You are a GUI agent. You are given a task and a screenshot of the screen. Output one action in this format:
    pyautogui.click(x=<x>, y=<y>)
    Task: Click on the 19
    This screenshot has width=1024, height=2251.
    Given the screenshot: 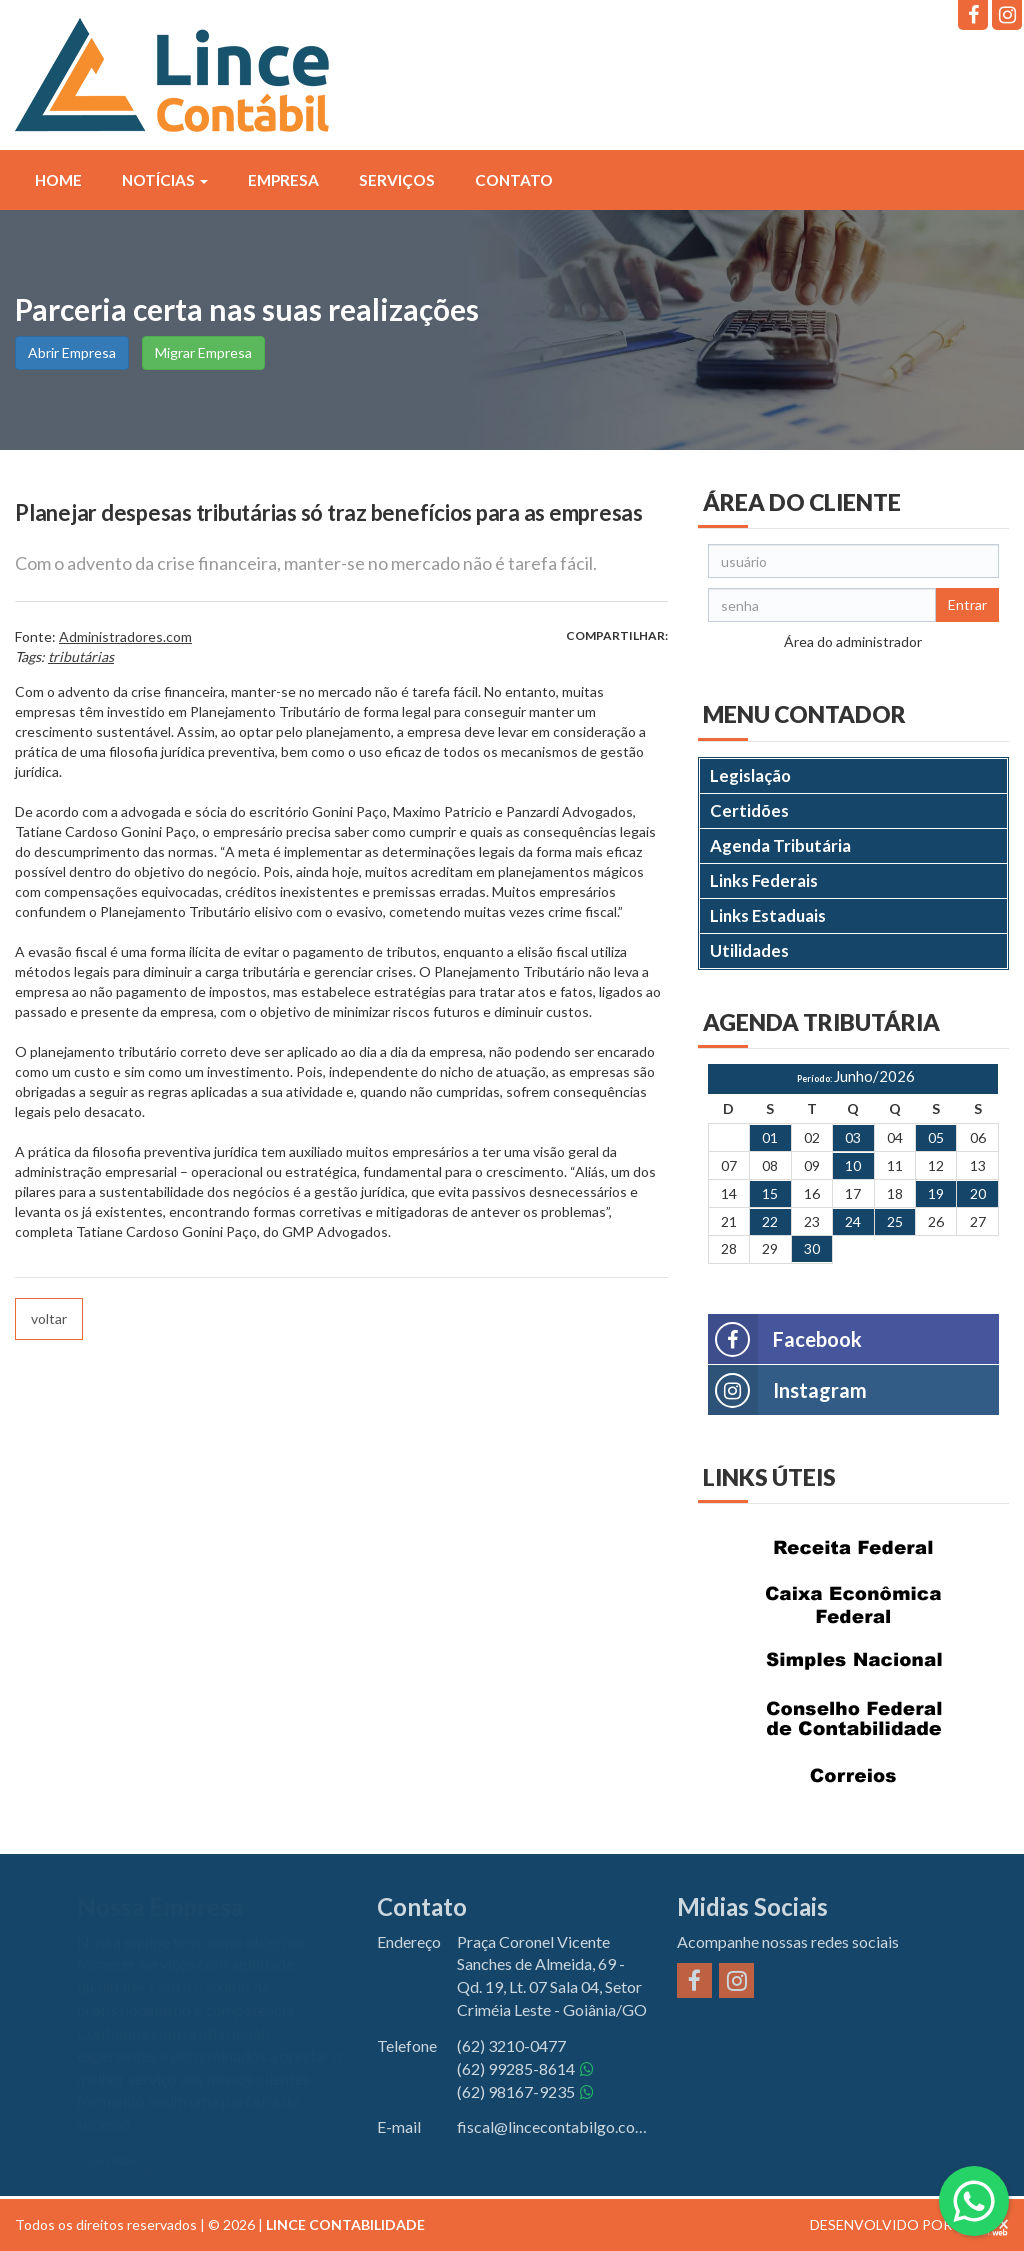 What is the action you would take?
    pyautogui.click(x=936, y=1193)
    